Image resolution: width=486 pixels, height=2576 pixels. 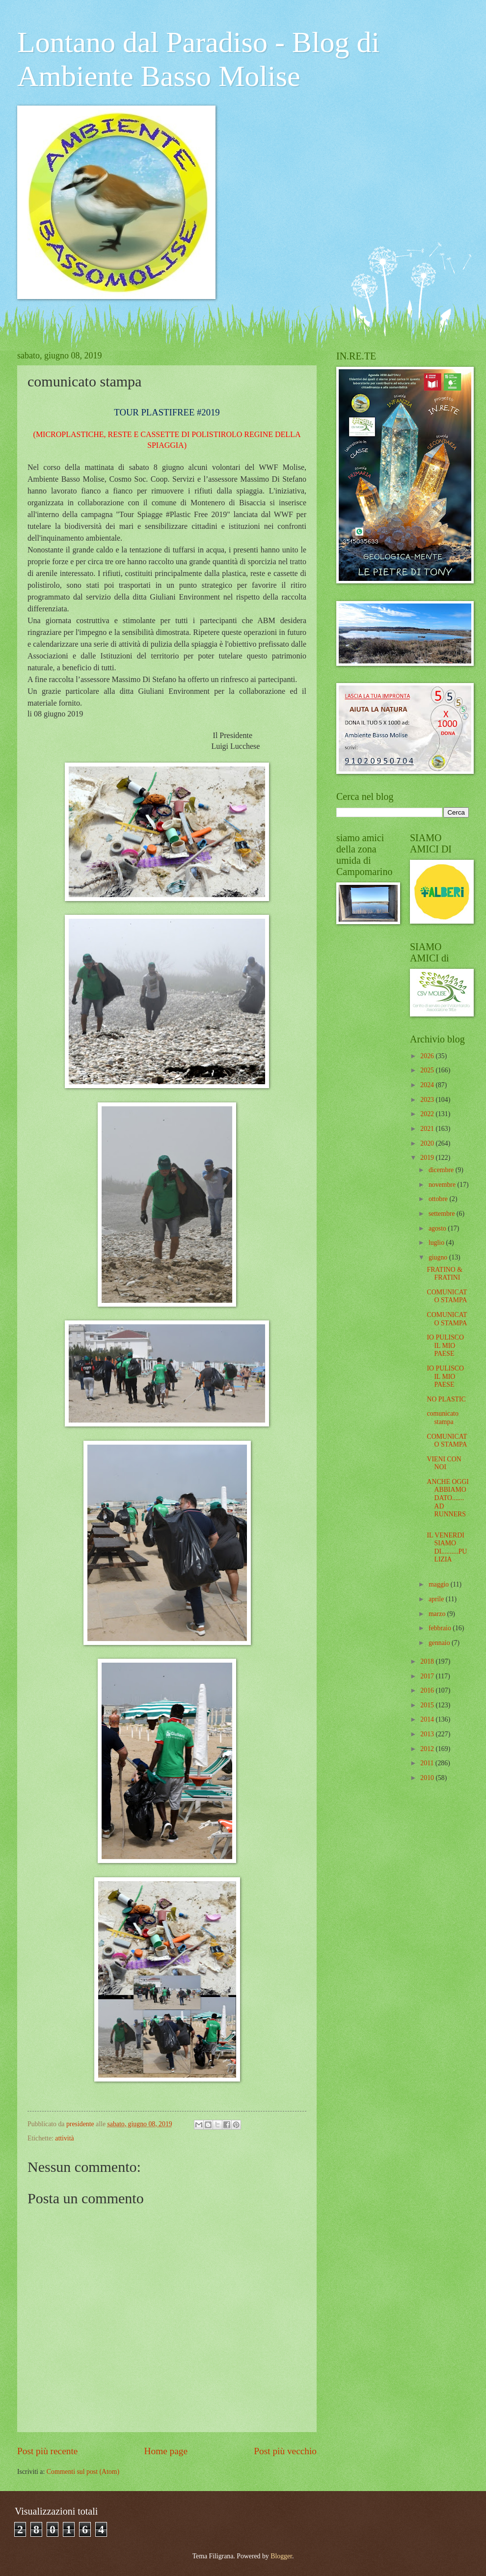 I want to click on 2017, so click(x=427, y=1676).